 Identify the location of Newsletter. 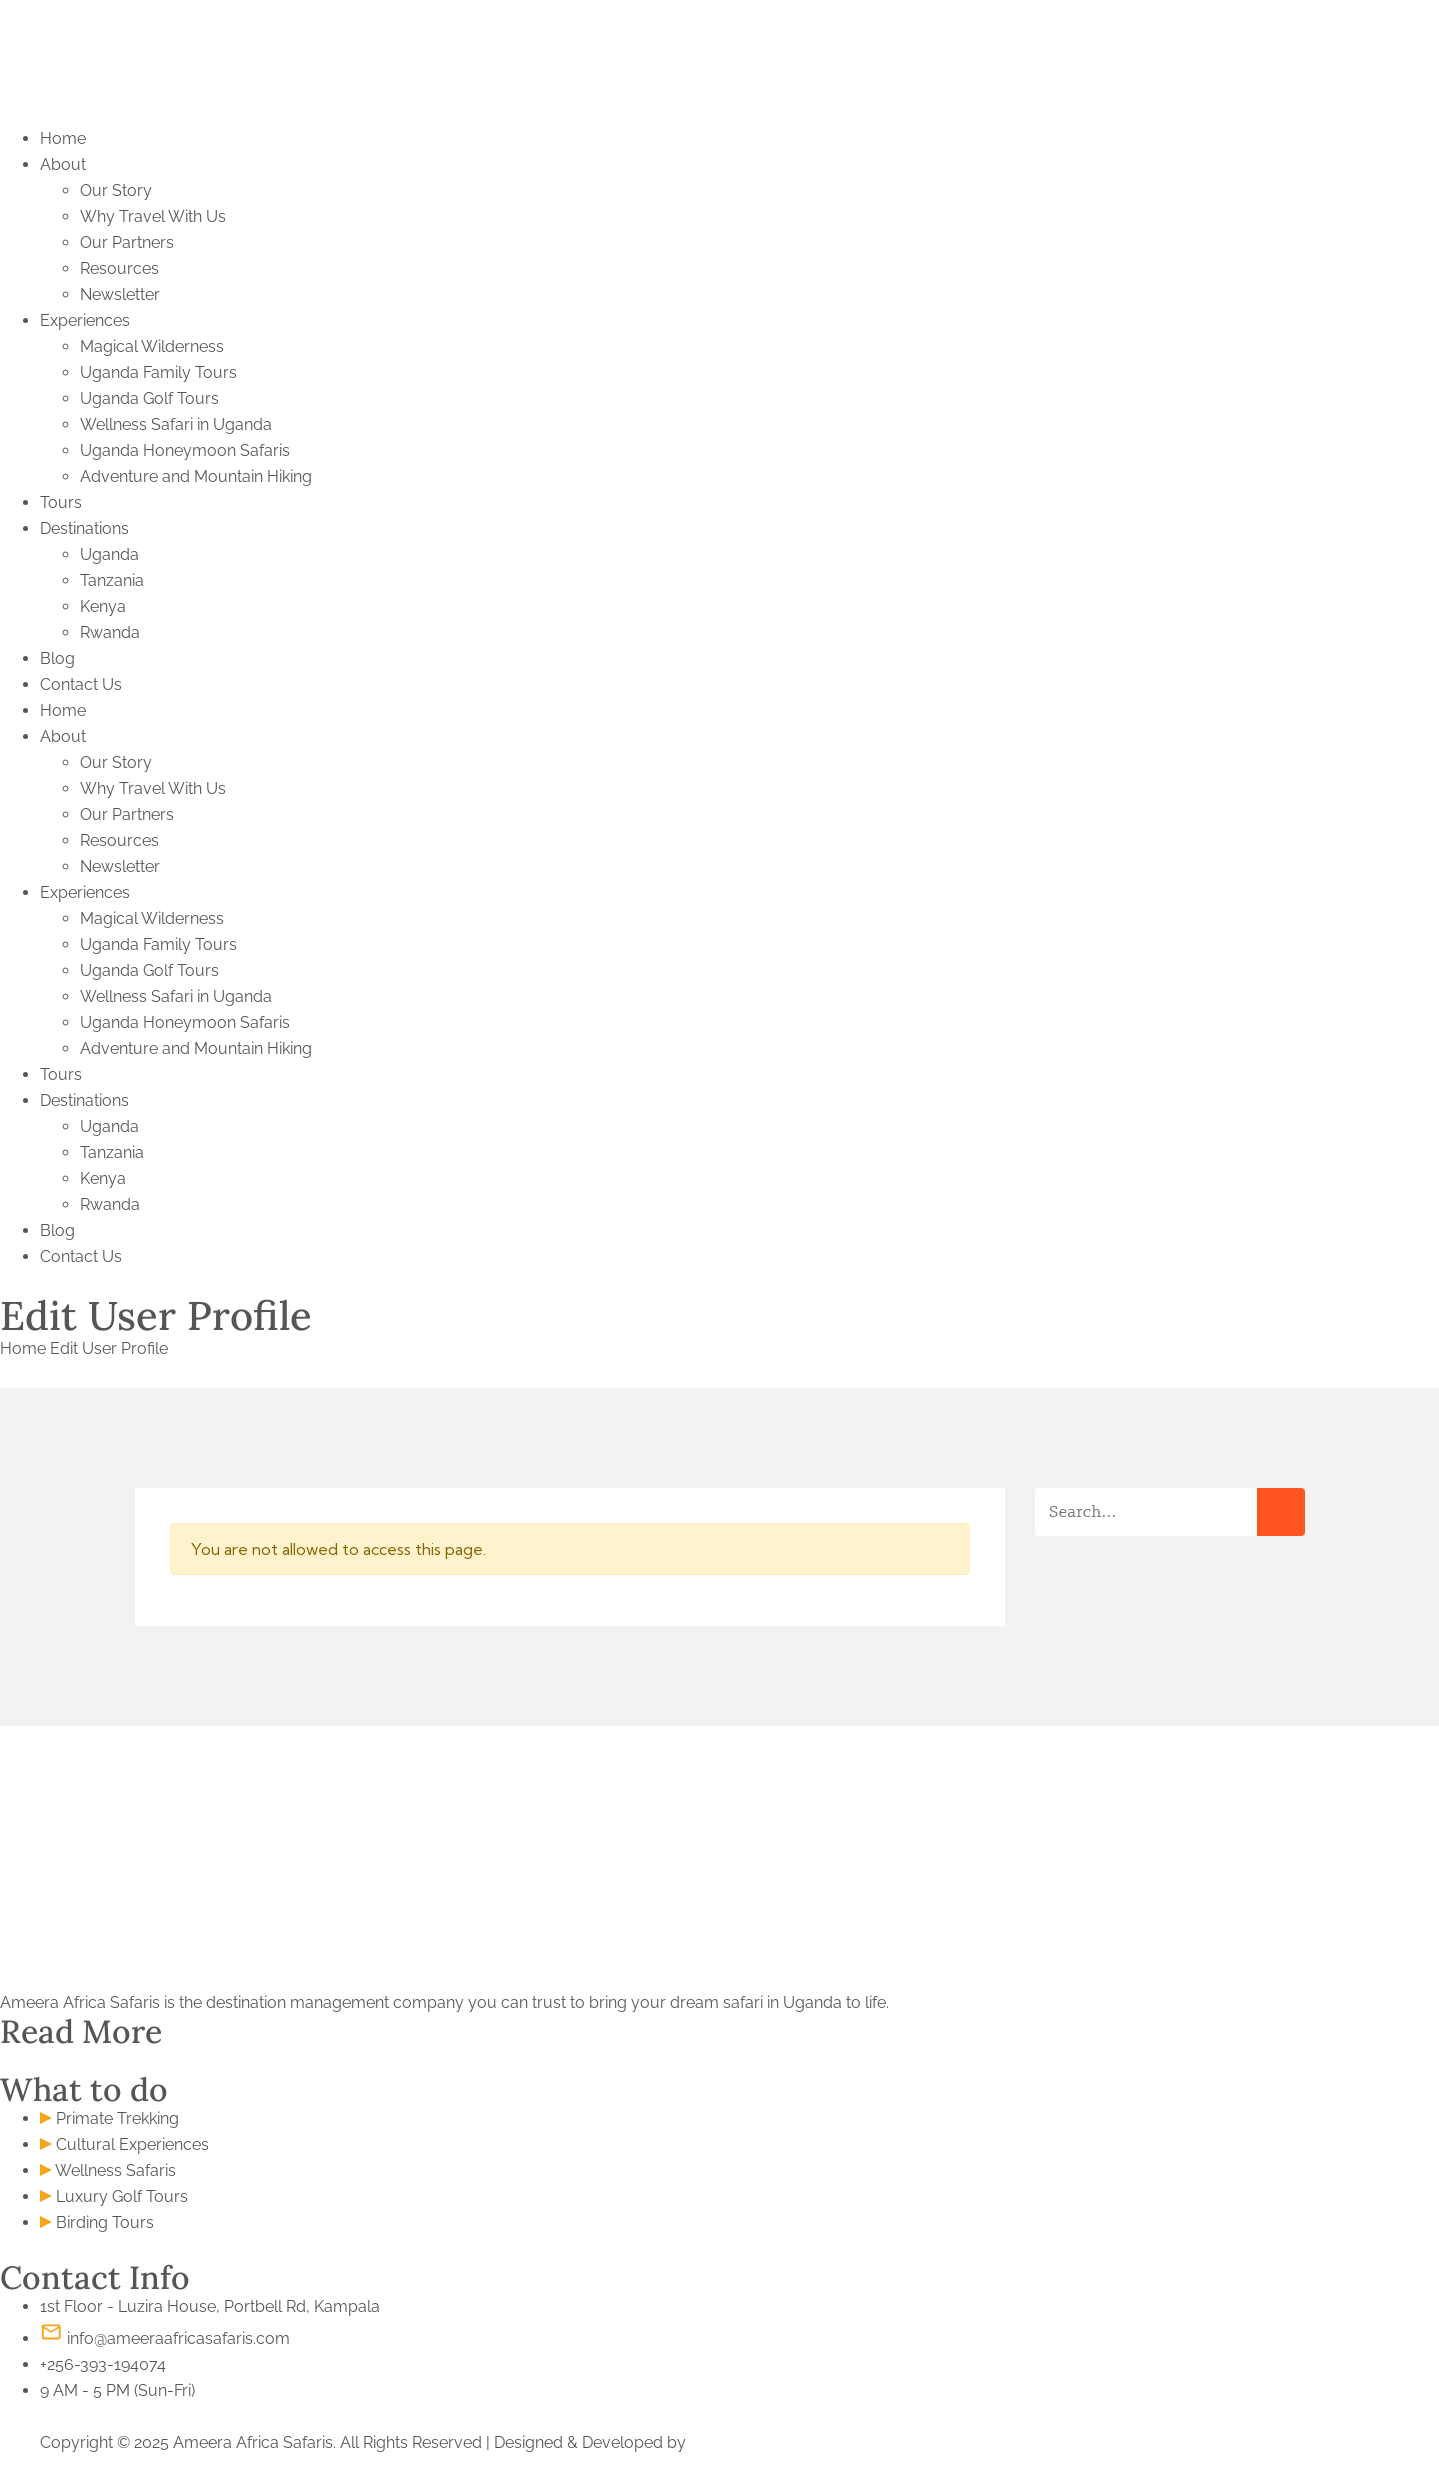
(120, 294).